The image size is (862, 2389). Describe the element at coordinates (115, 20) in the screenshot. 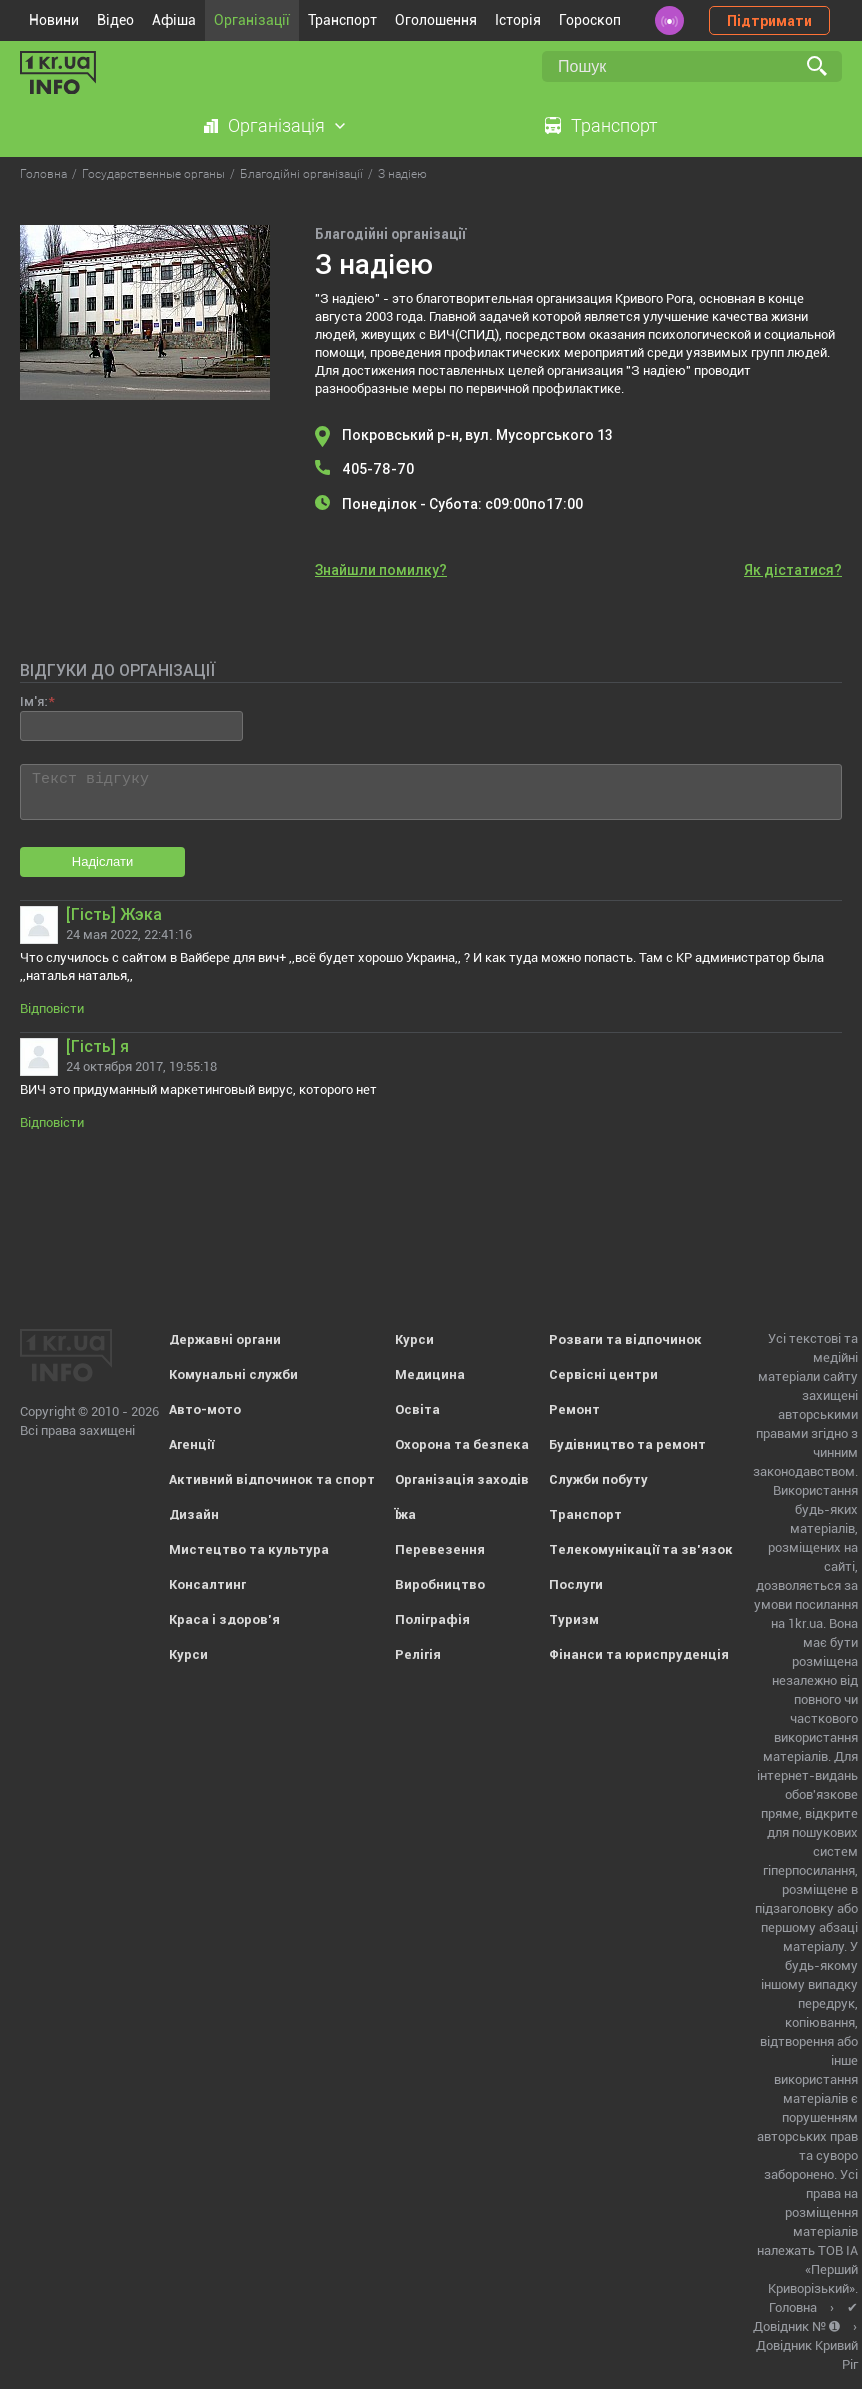

I see `Відео` at that location.